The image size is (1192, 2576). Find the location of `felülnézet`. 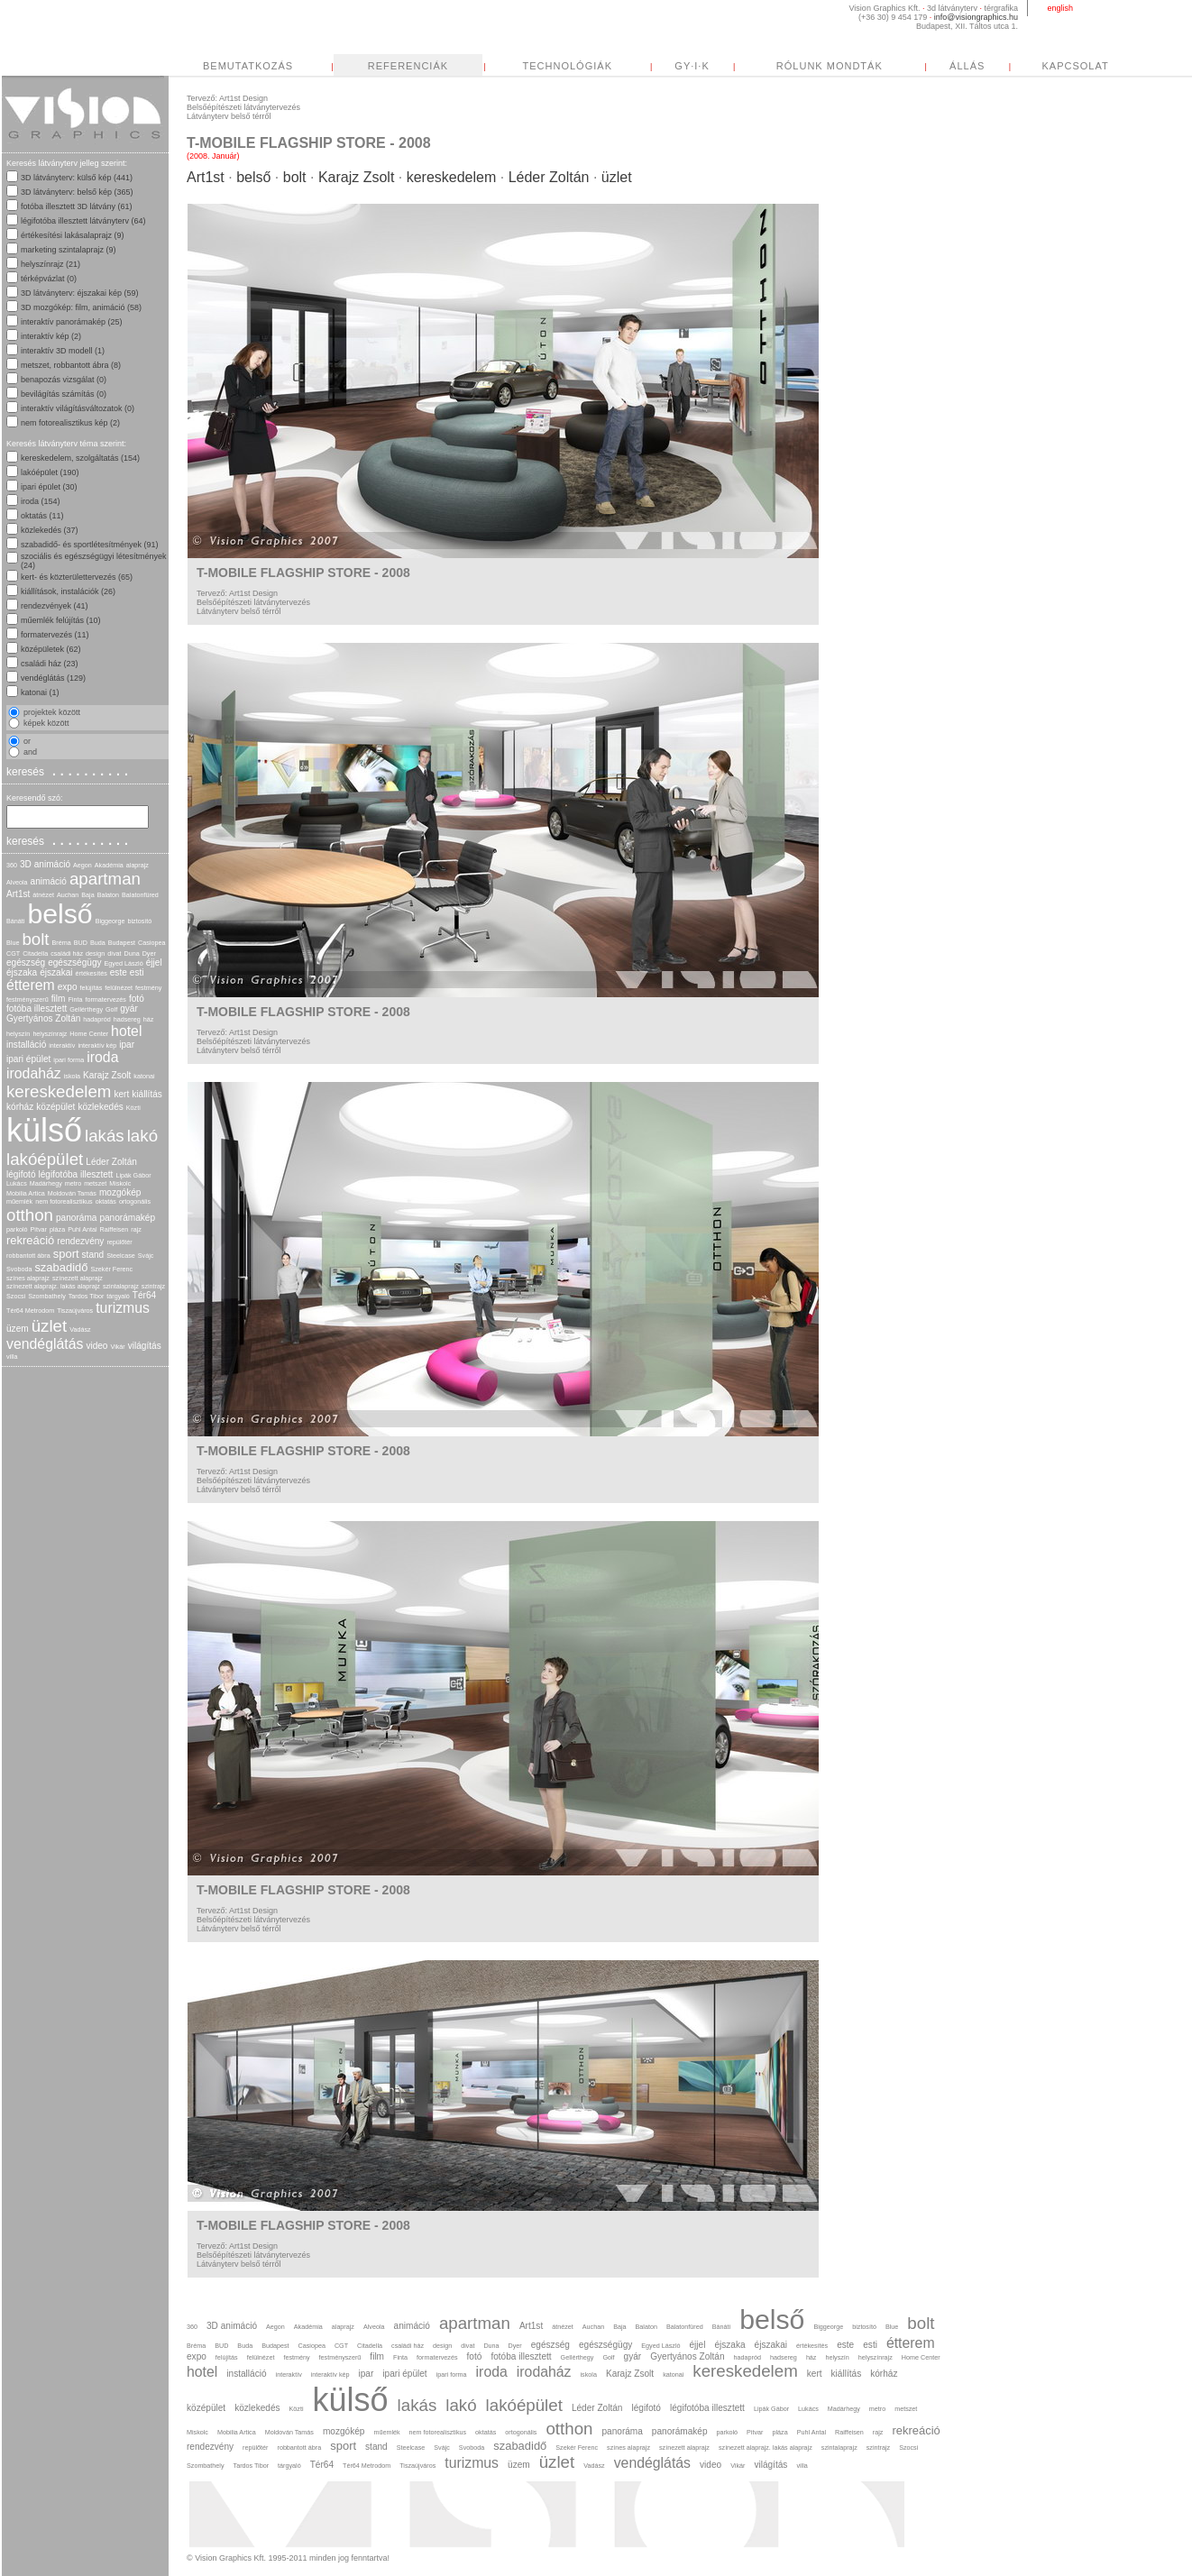

felülnézet is located at coordinates (119, 988).